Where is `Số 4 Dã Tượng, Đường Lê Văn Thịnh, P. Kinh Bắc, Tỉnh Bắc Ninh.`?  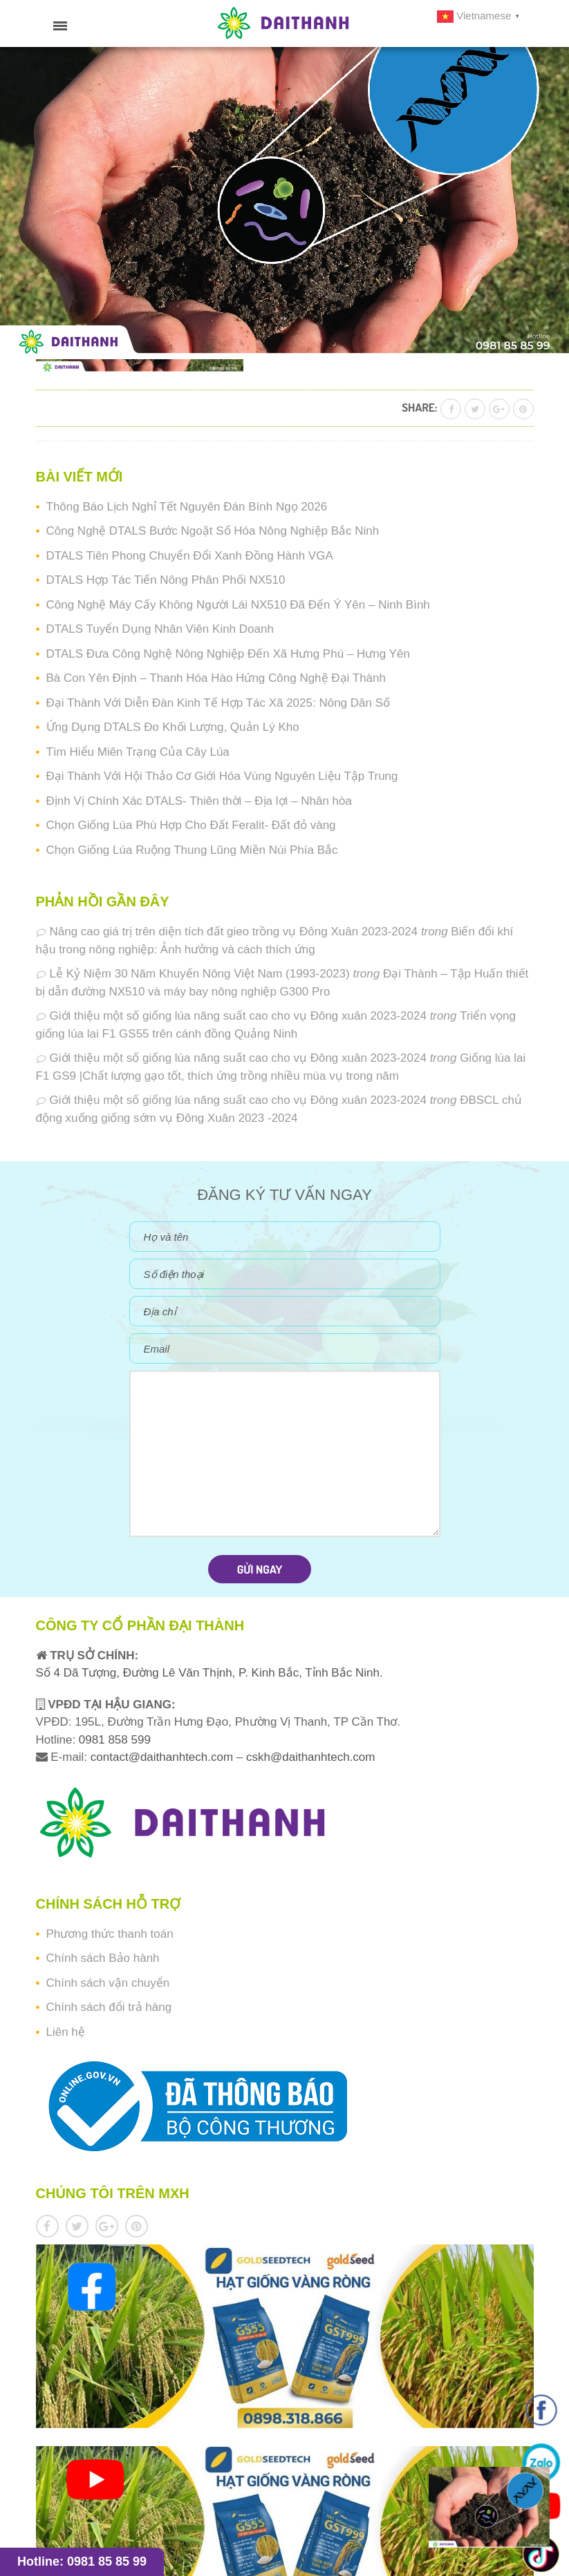 Số 4 Dã Tượng, Đường Lê Văn Thịnh, P. Kinh Bắc, Tỉnh Bắc Ninh. is located at coordinates (209, 1672).